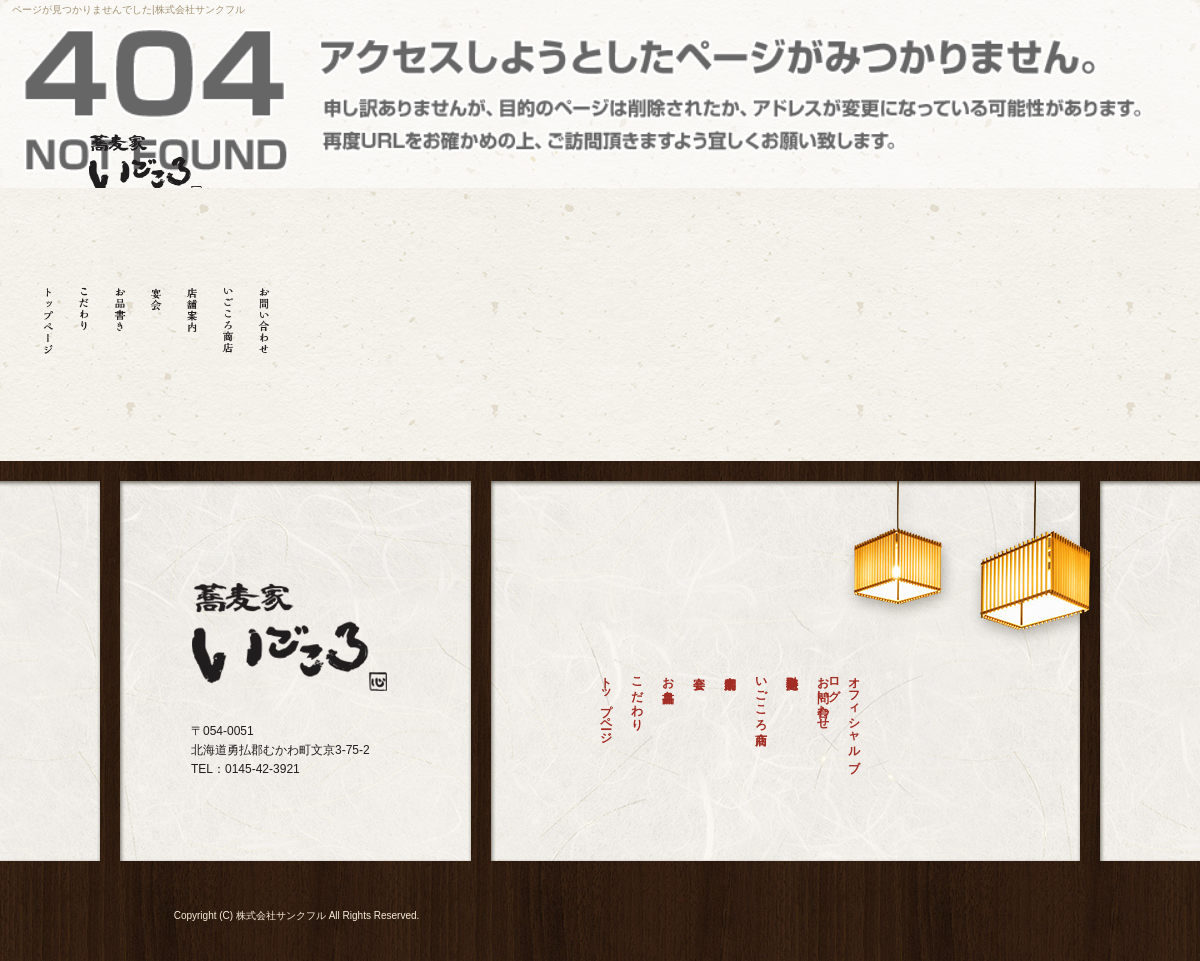  What do you see at coordinates (120, 314) in the screenshot?
I see `お品書き` at bounding box center [120, 314].